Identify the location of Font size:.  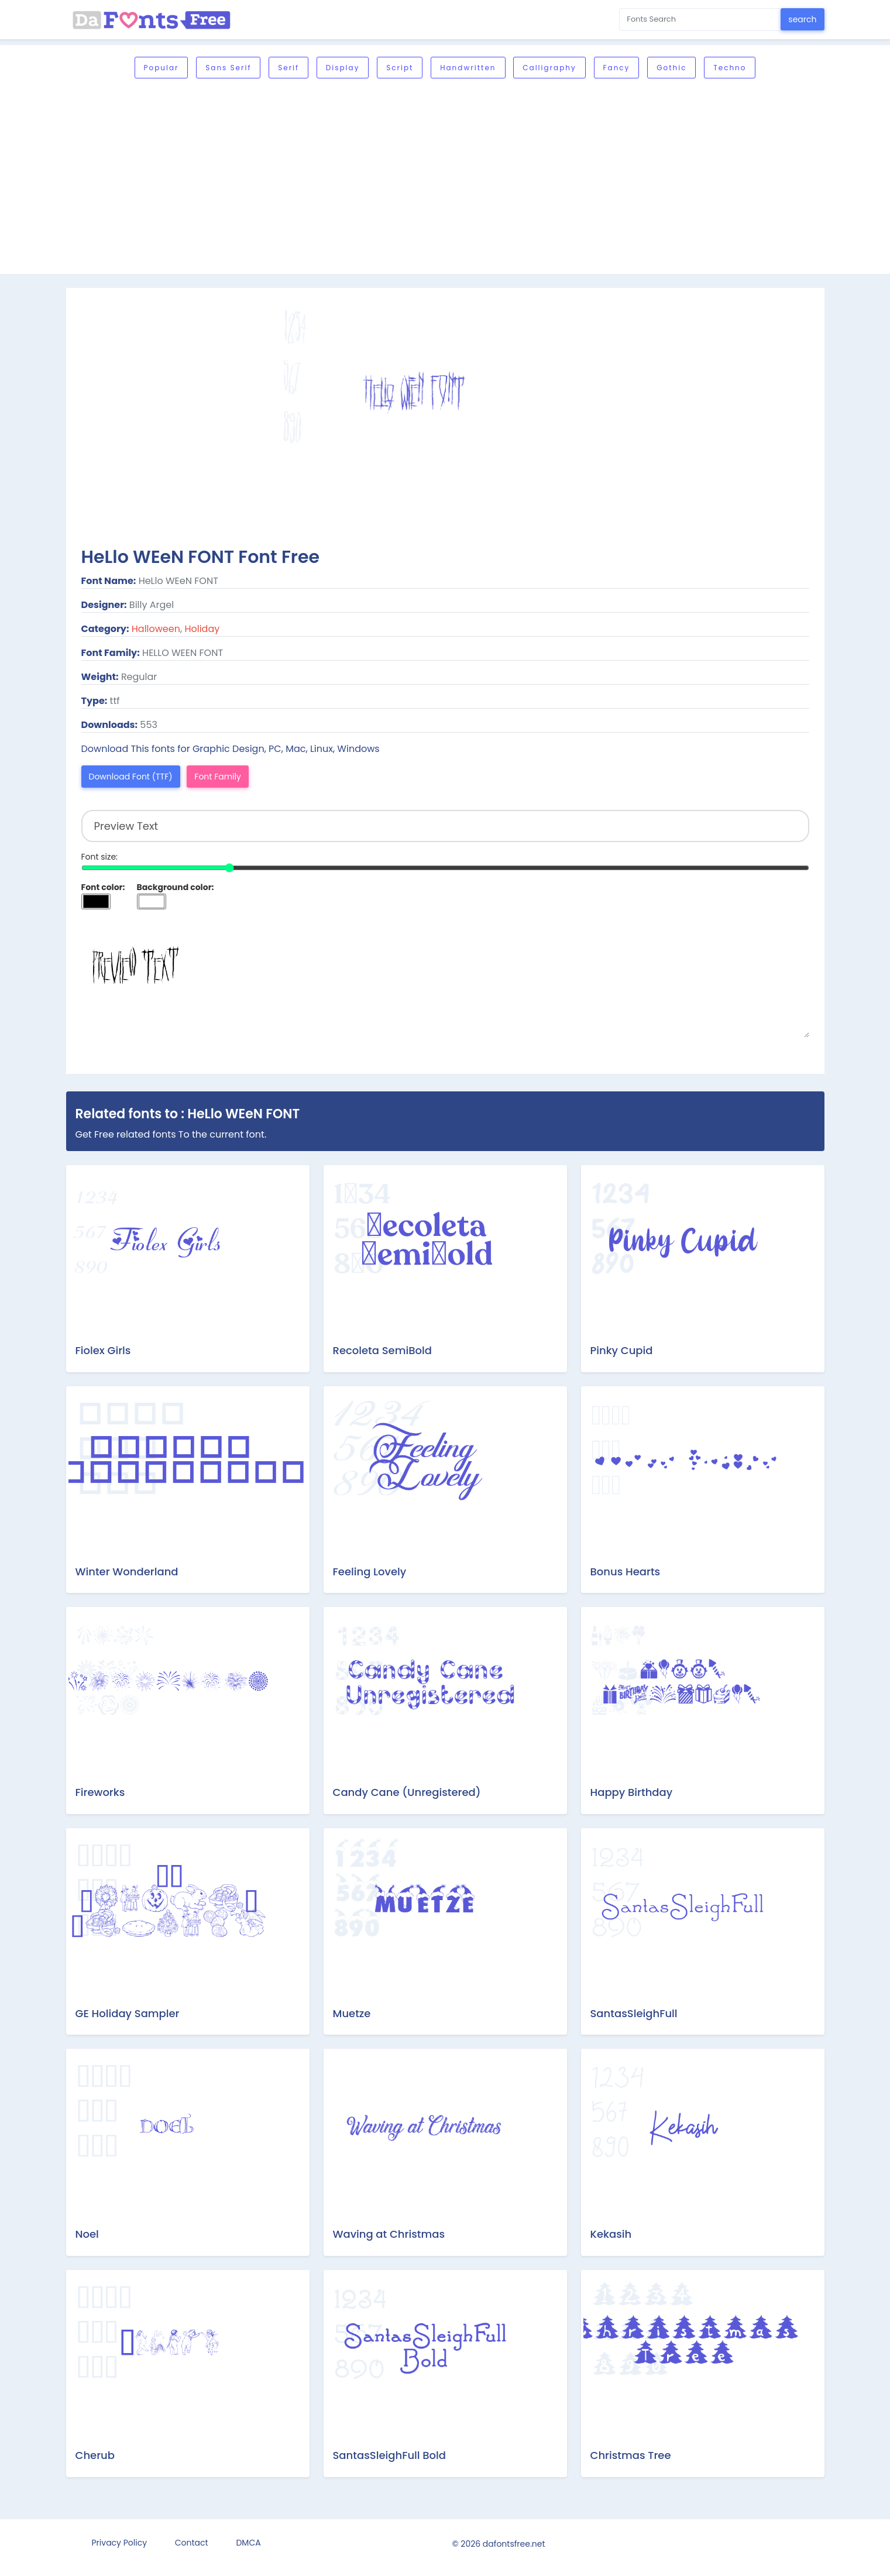
(99, 857).